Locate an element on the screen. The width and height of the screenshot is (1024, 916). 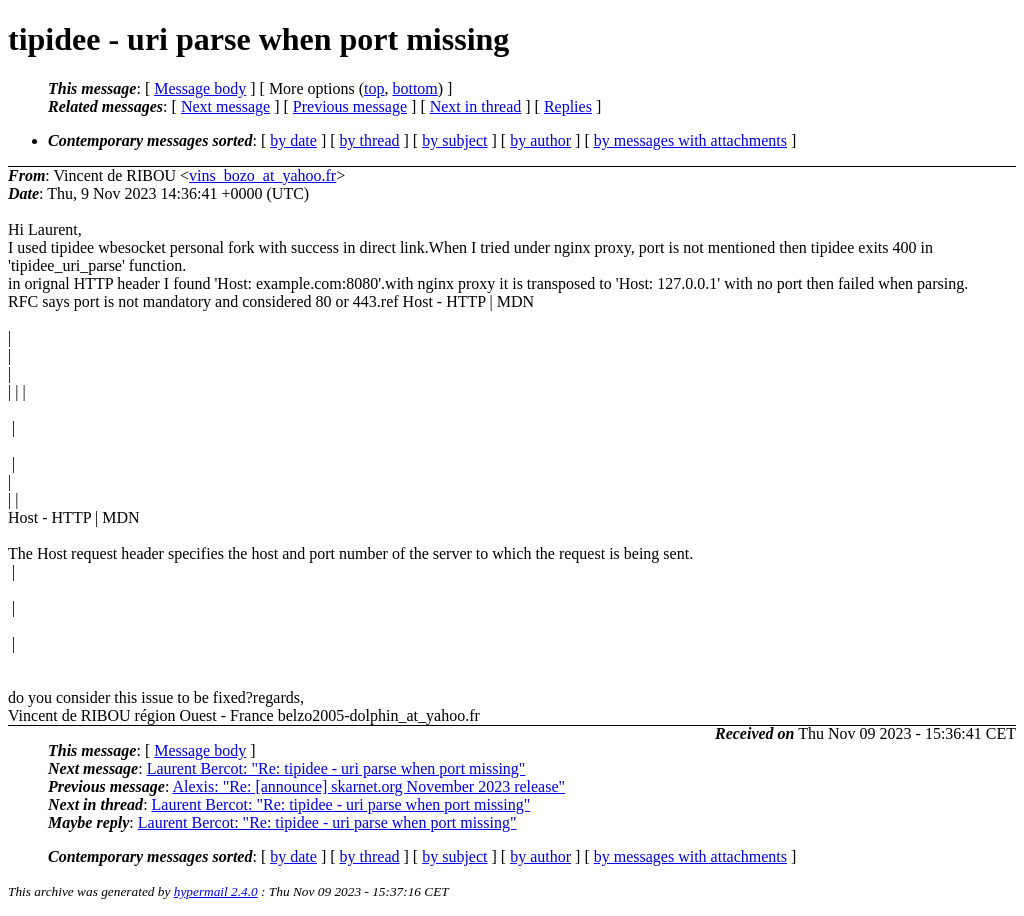
by author is located at coordinates (540, 140).